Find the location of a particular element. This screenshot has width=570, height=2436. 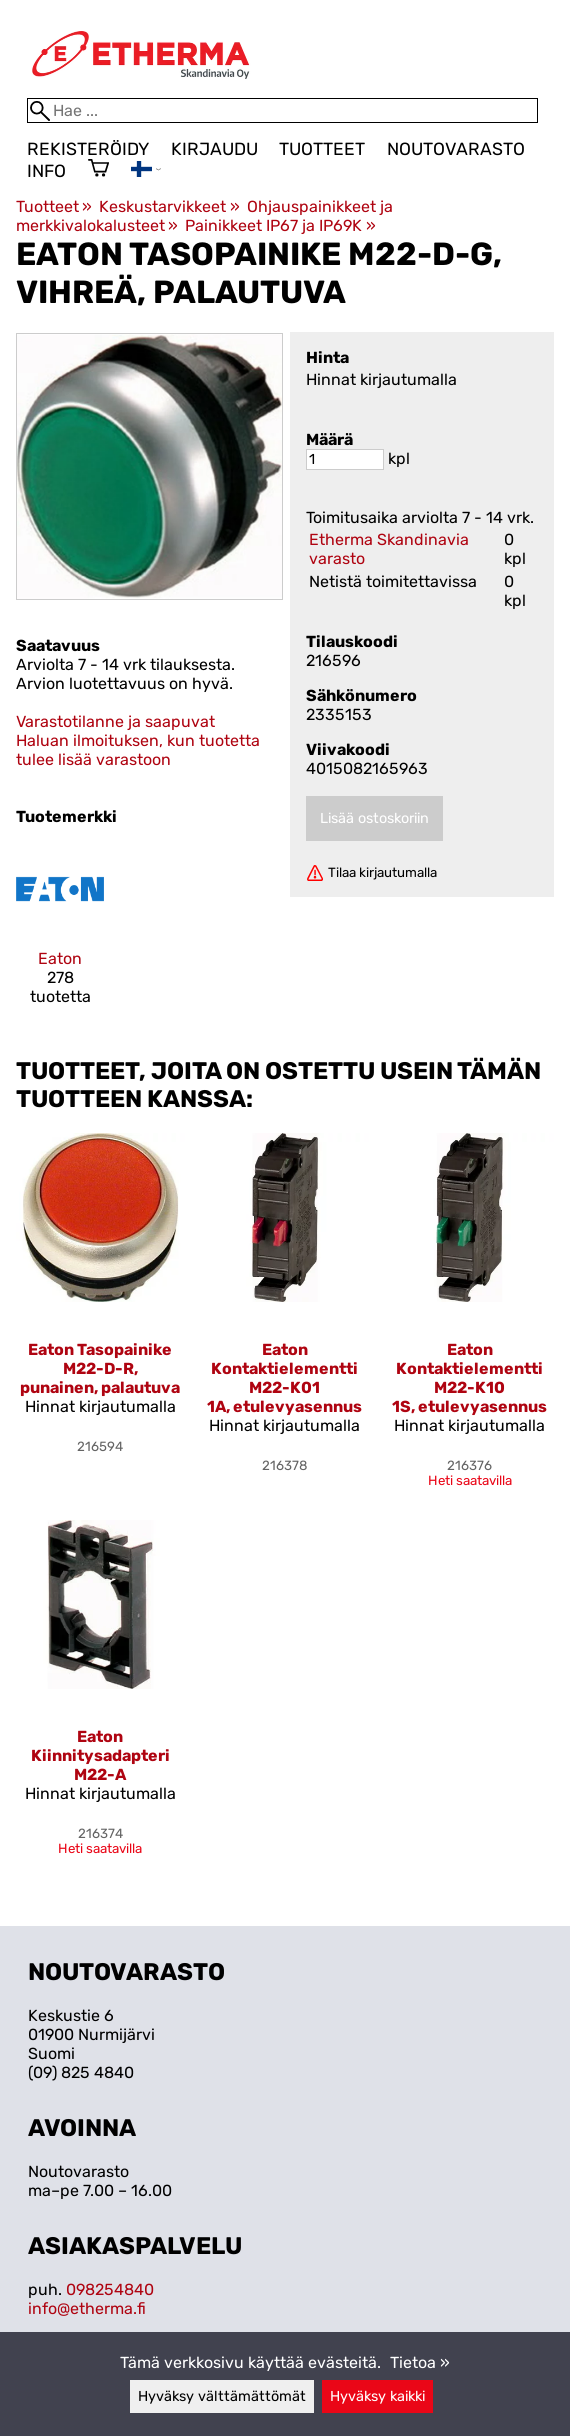

Tietoa » is located at coordinates (420, 2362).